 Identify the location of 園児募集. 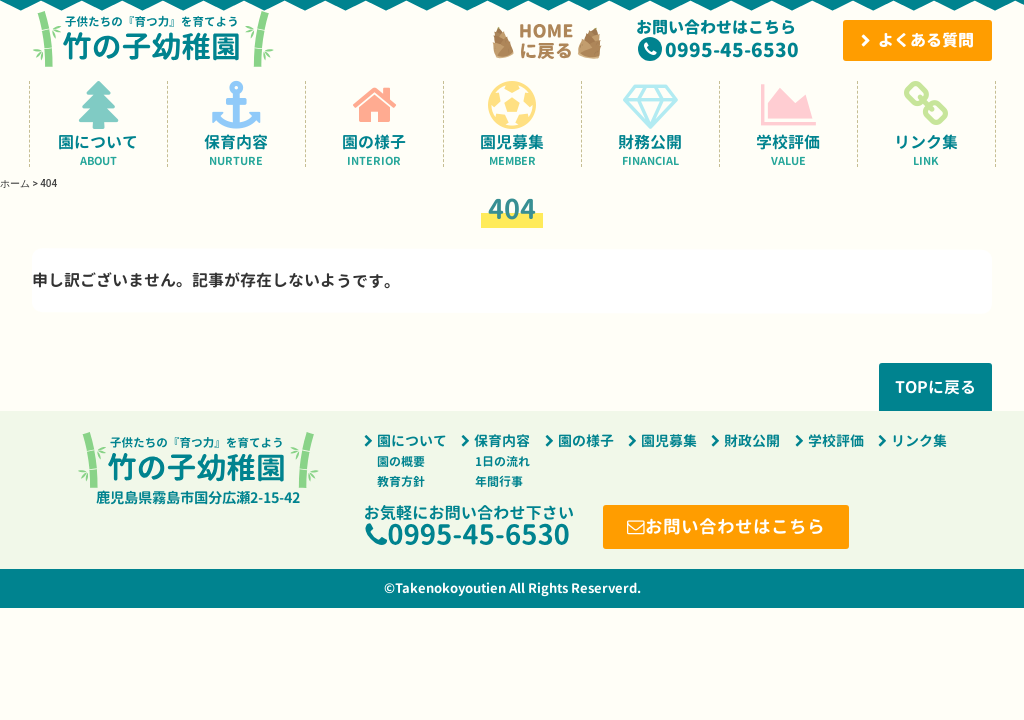
(512, 123).